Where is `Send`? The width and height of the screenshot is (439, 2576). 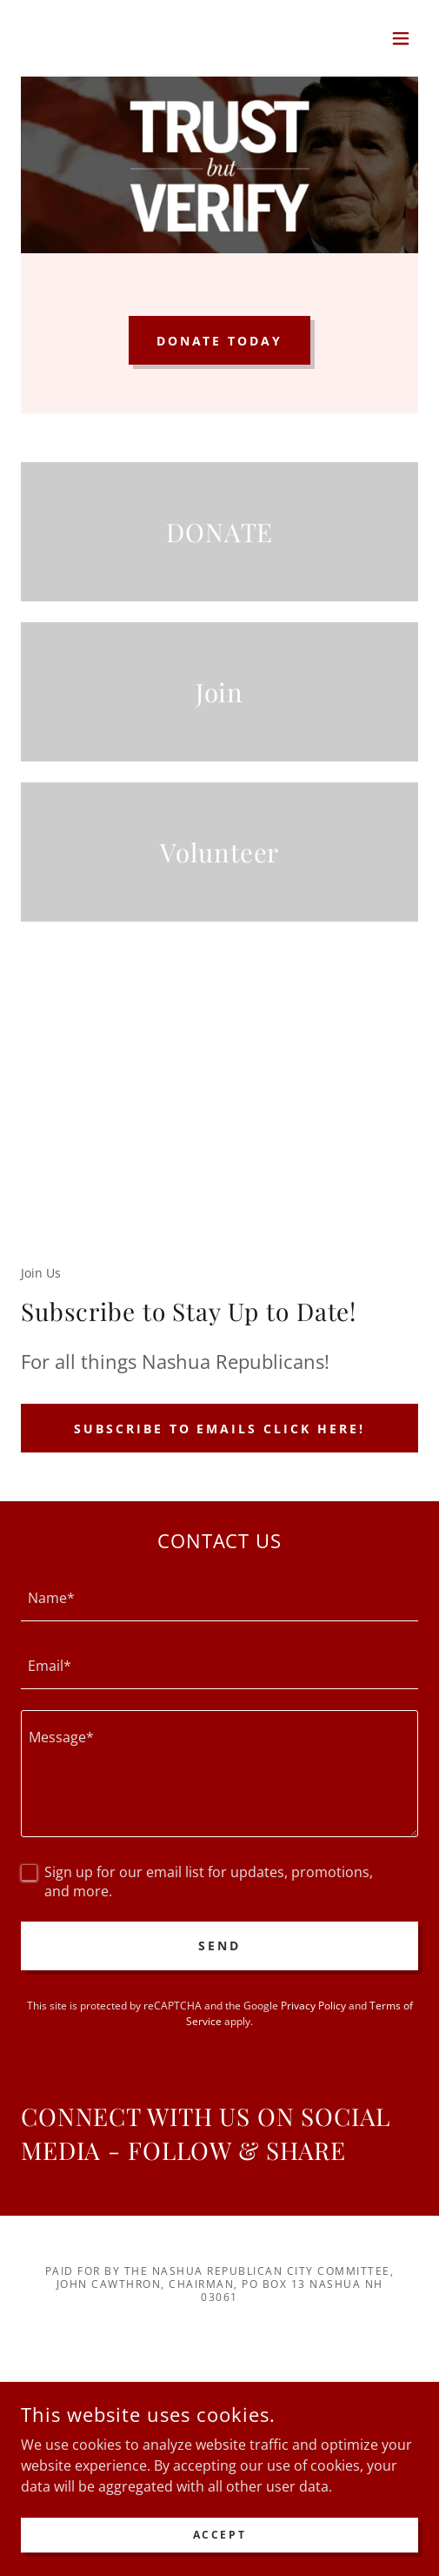
Send is located at coordinates (219, 1945).